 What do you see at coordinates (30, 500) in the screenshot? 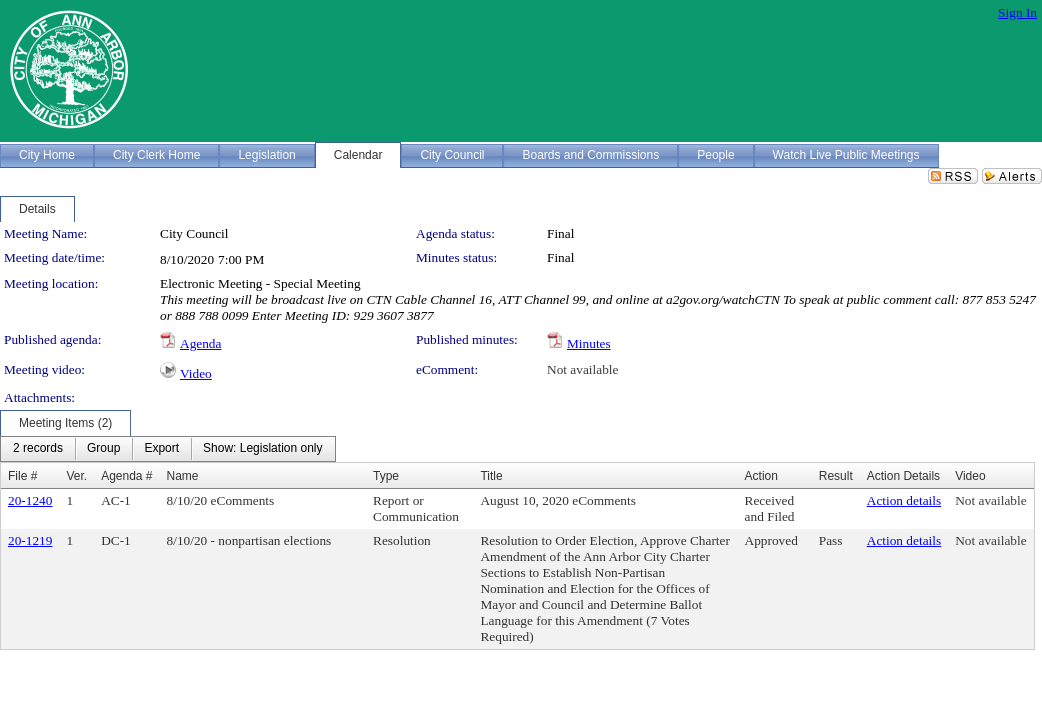
I see `20-1240` at bounding box center [30, 500].